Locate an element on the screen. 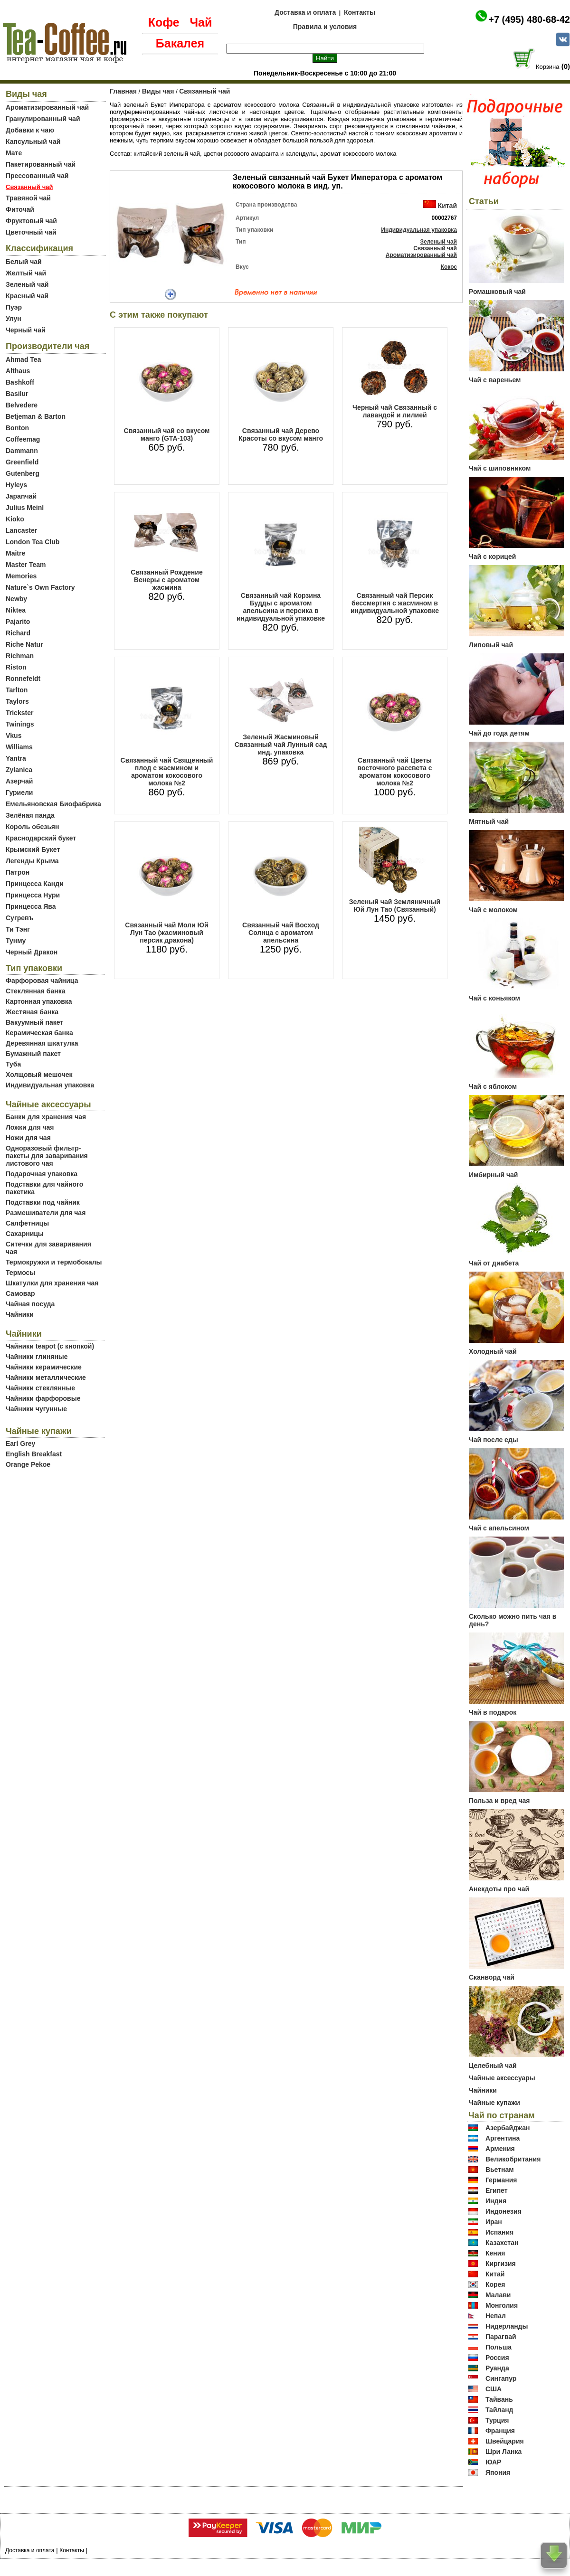 The width and height of the screenshot is (570, 2576). Черный чай is located at coordinates (26, 330).